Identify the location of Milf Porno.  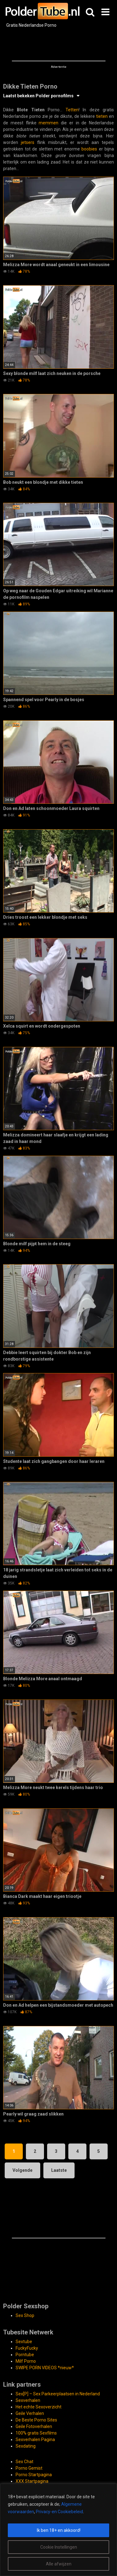
(26, 2361).